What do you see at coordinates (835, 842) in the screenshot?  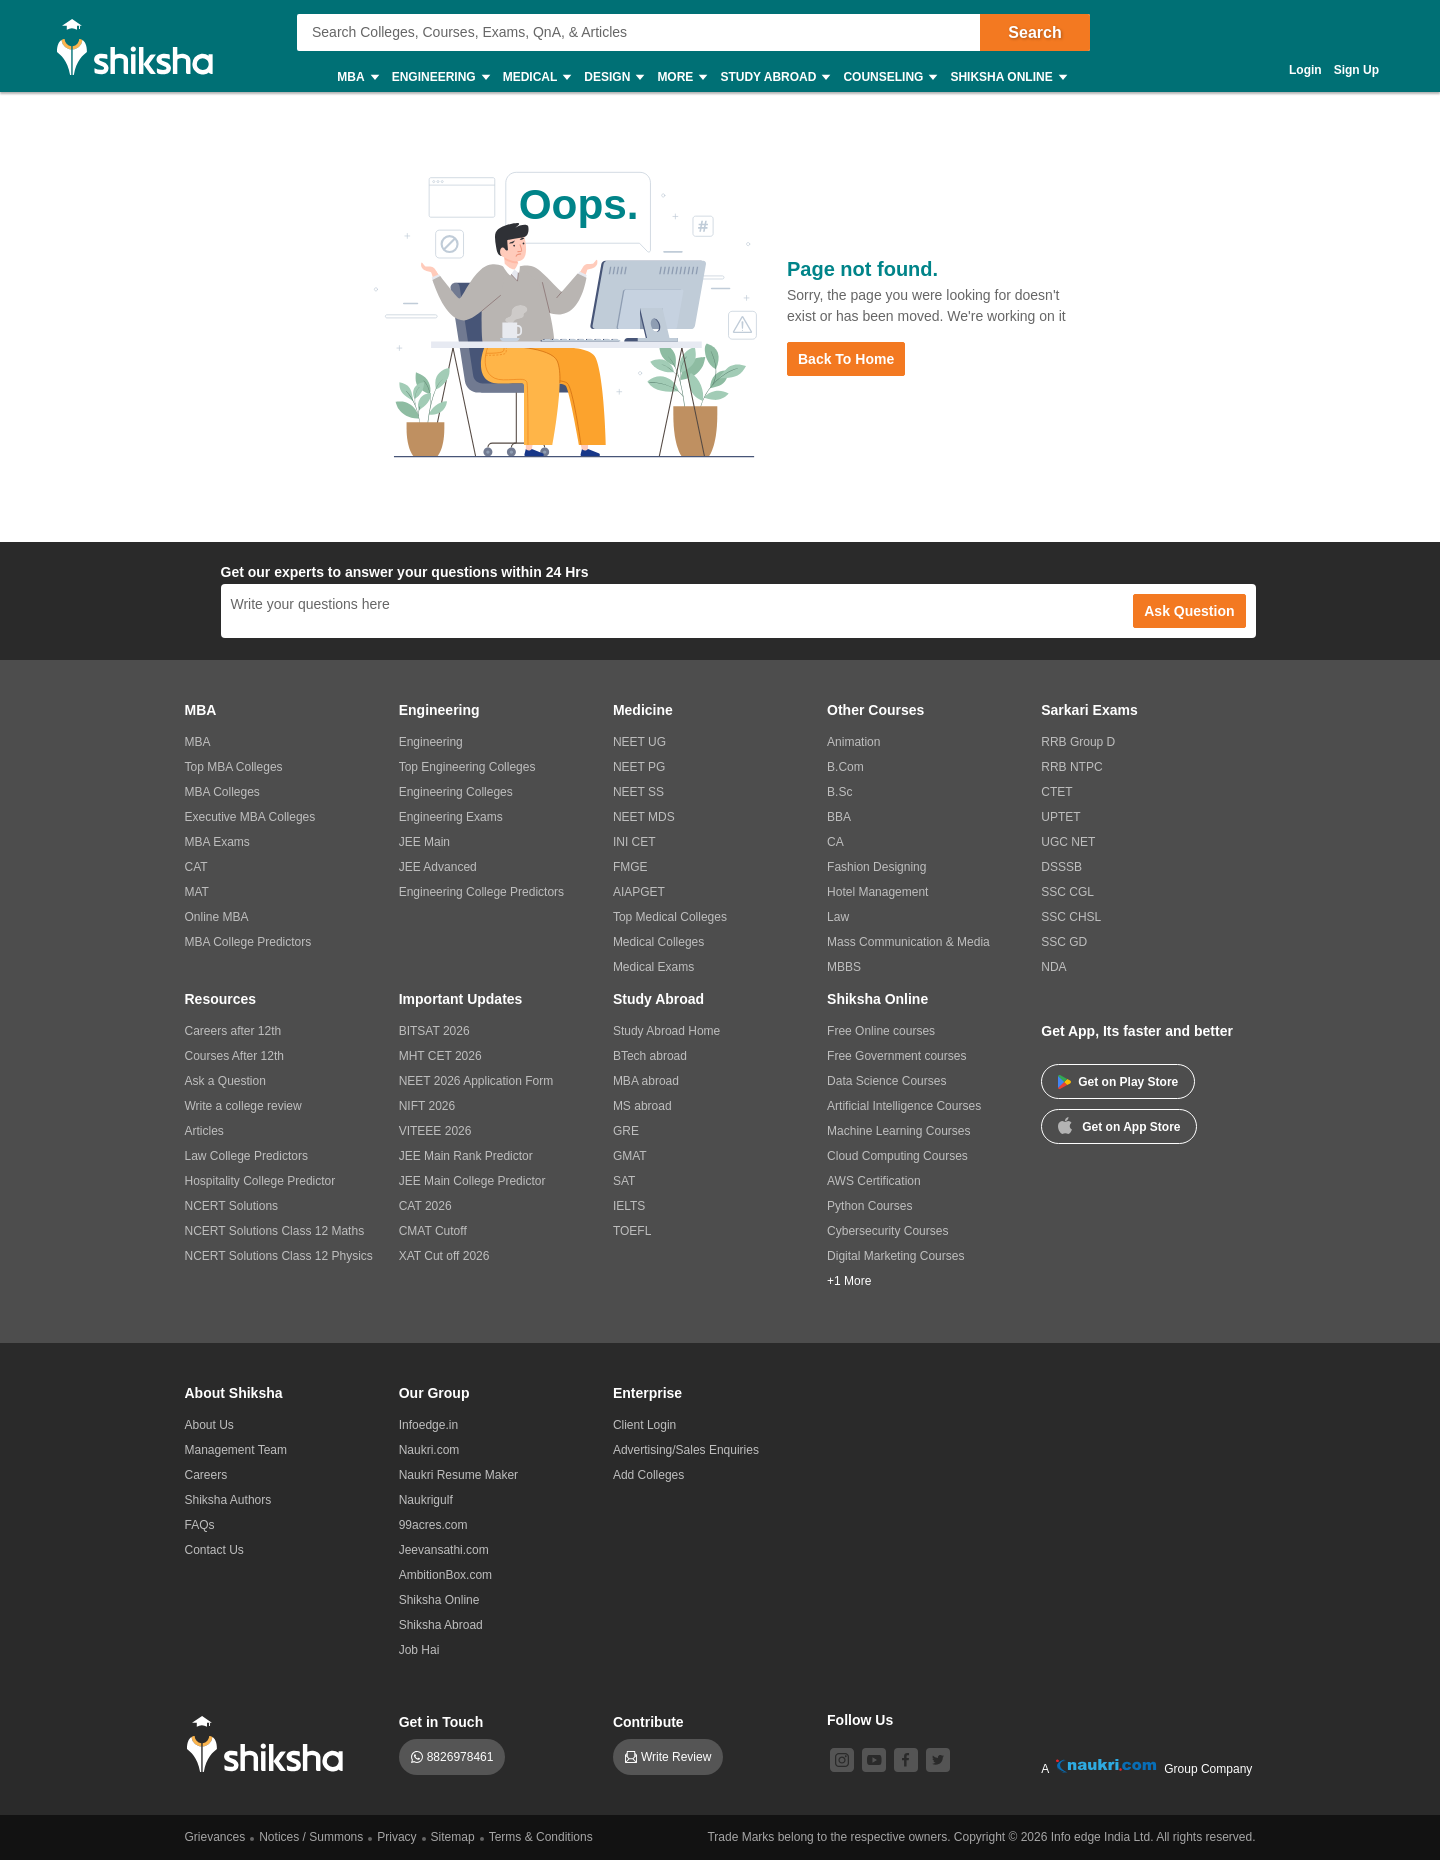 I see `CA` at bounding box center [835, 842].